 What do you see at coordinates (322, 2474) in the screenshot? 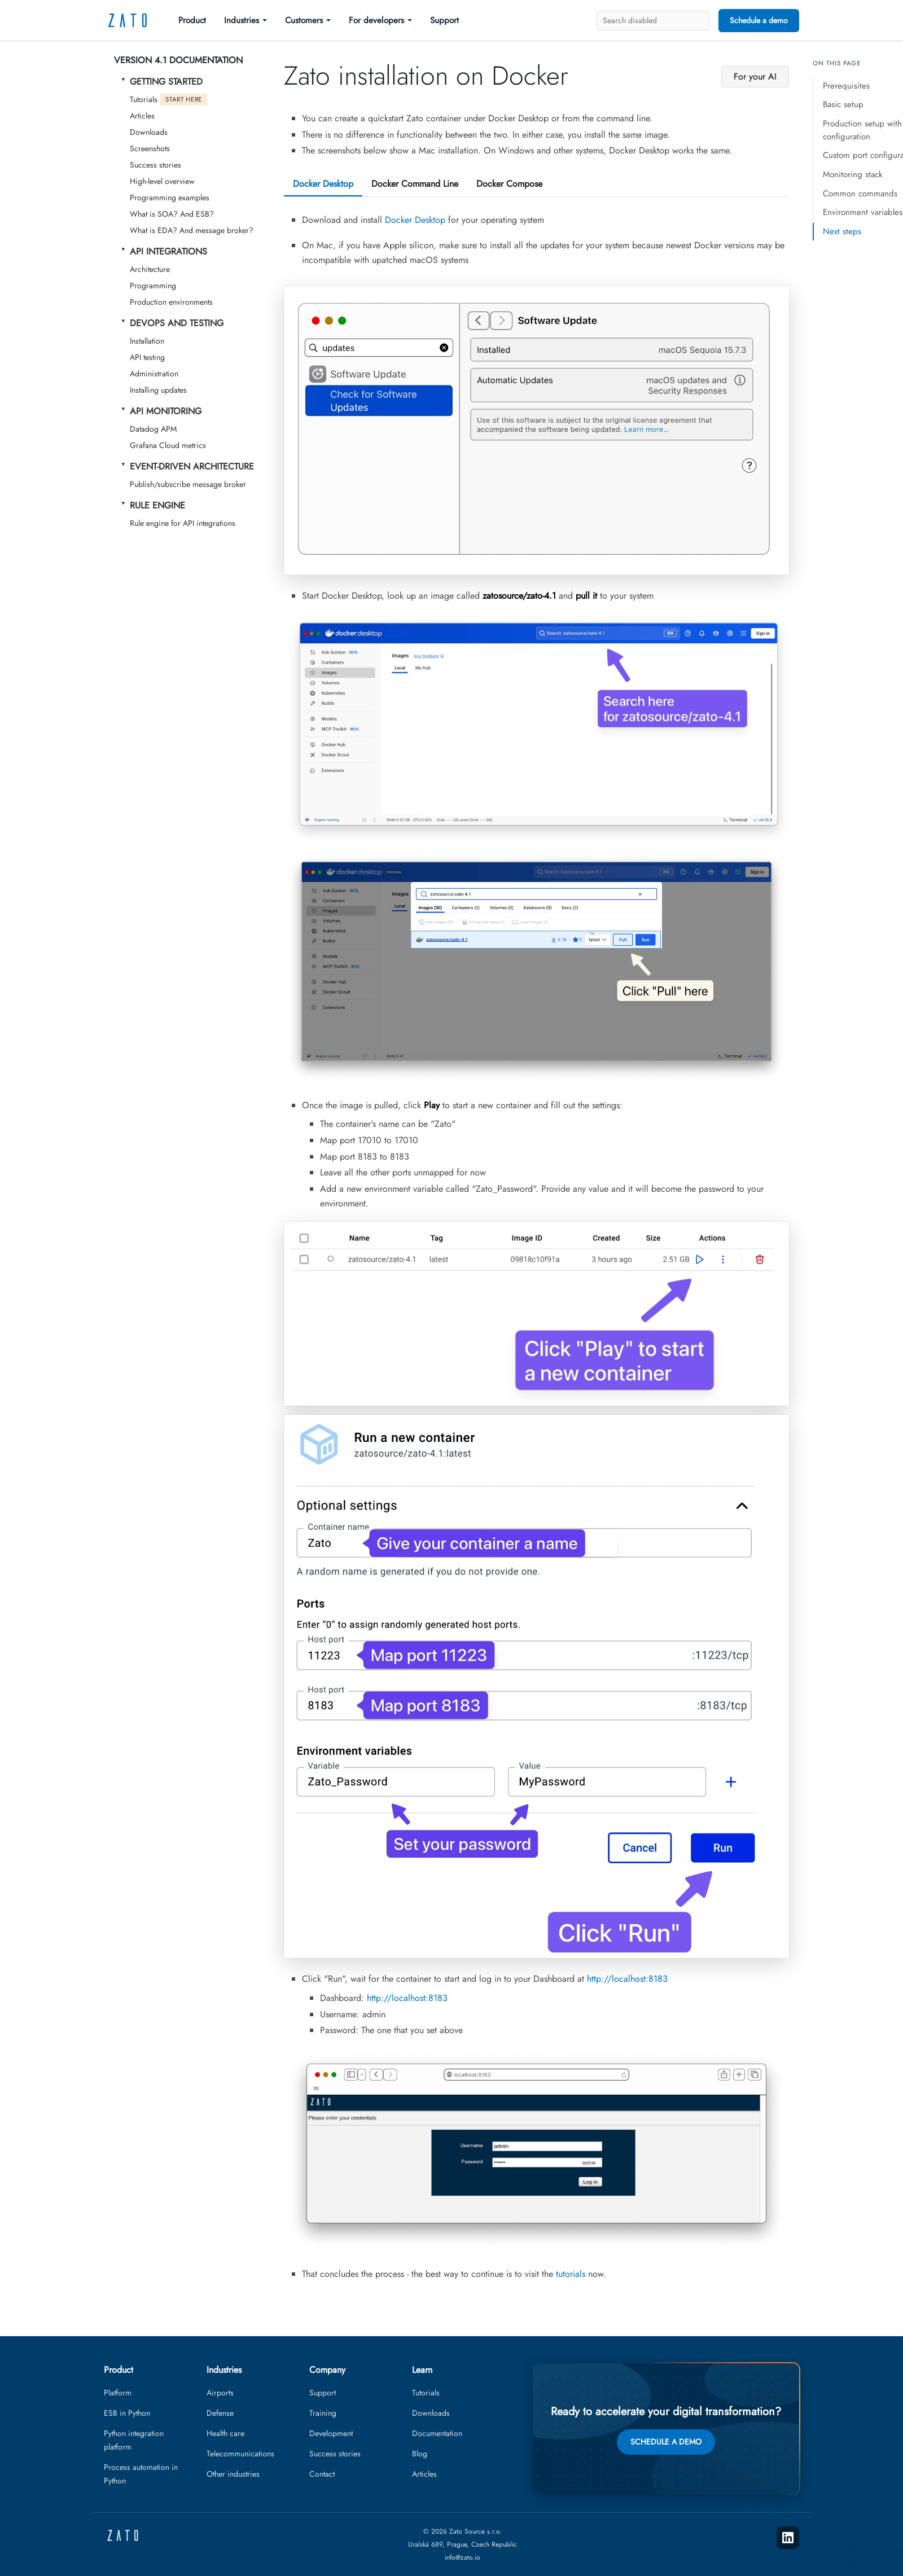
I see `Contact` at bounding box center [322, 2474].